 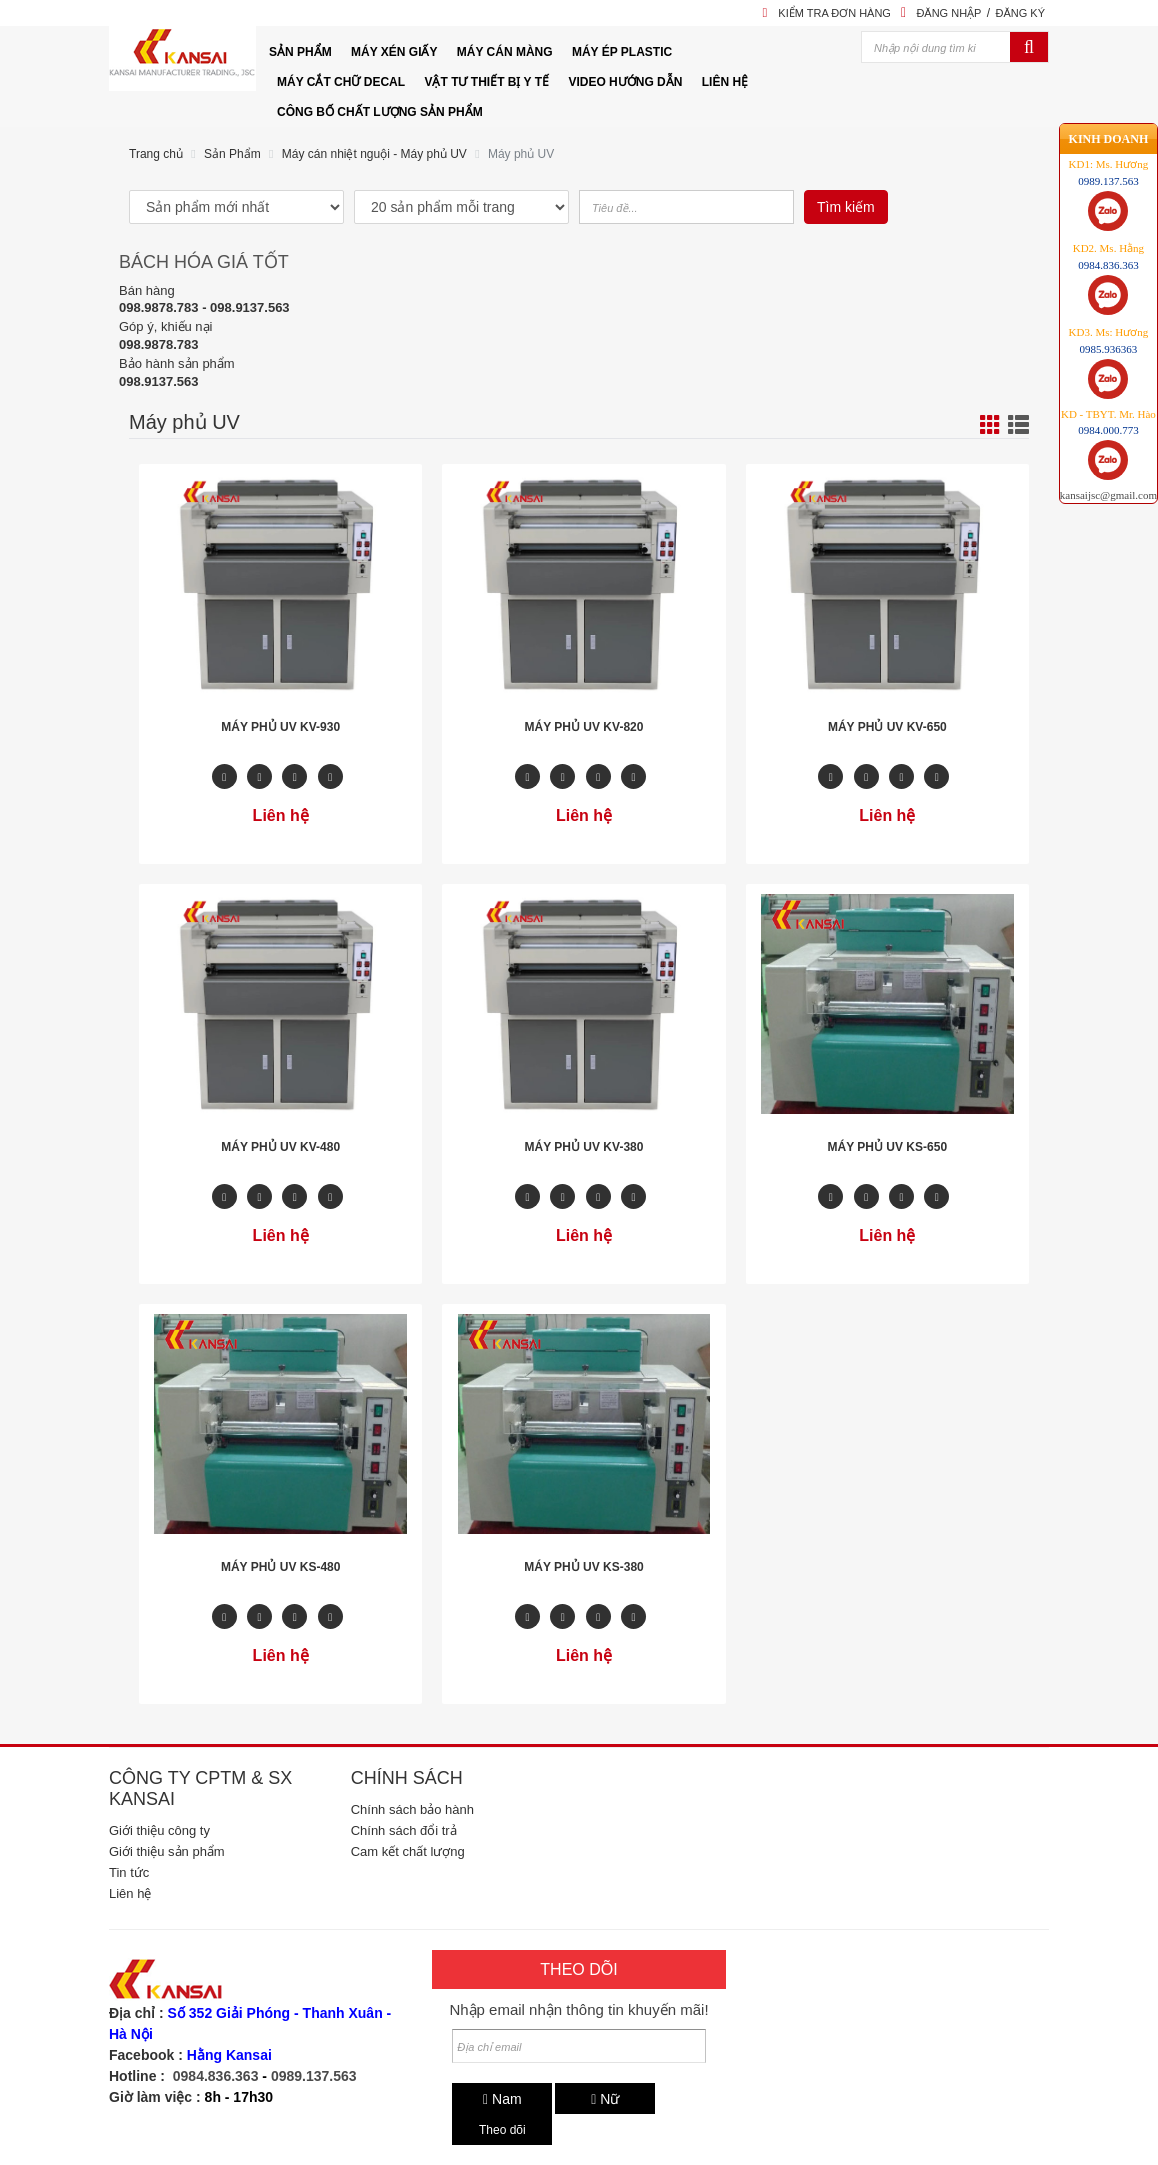 I want to click on Máy cán nhiệt nguội - Máy phủ UV, so click(x=374, y=154).